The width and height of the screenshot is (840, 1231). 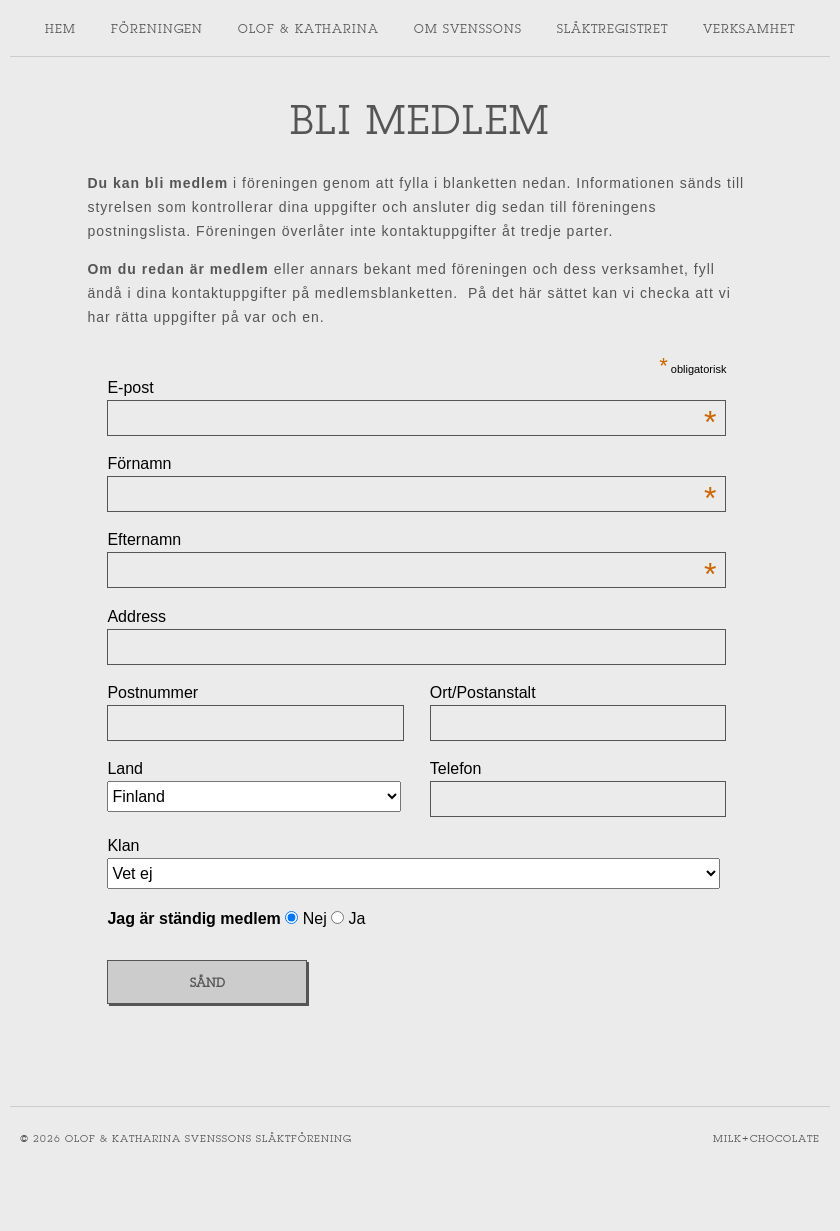 What do you see at coordinates (766, 1138) in the screenshot?
I see `Milk+Chocolate` at bounding box center [766, 1138].